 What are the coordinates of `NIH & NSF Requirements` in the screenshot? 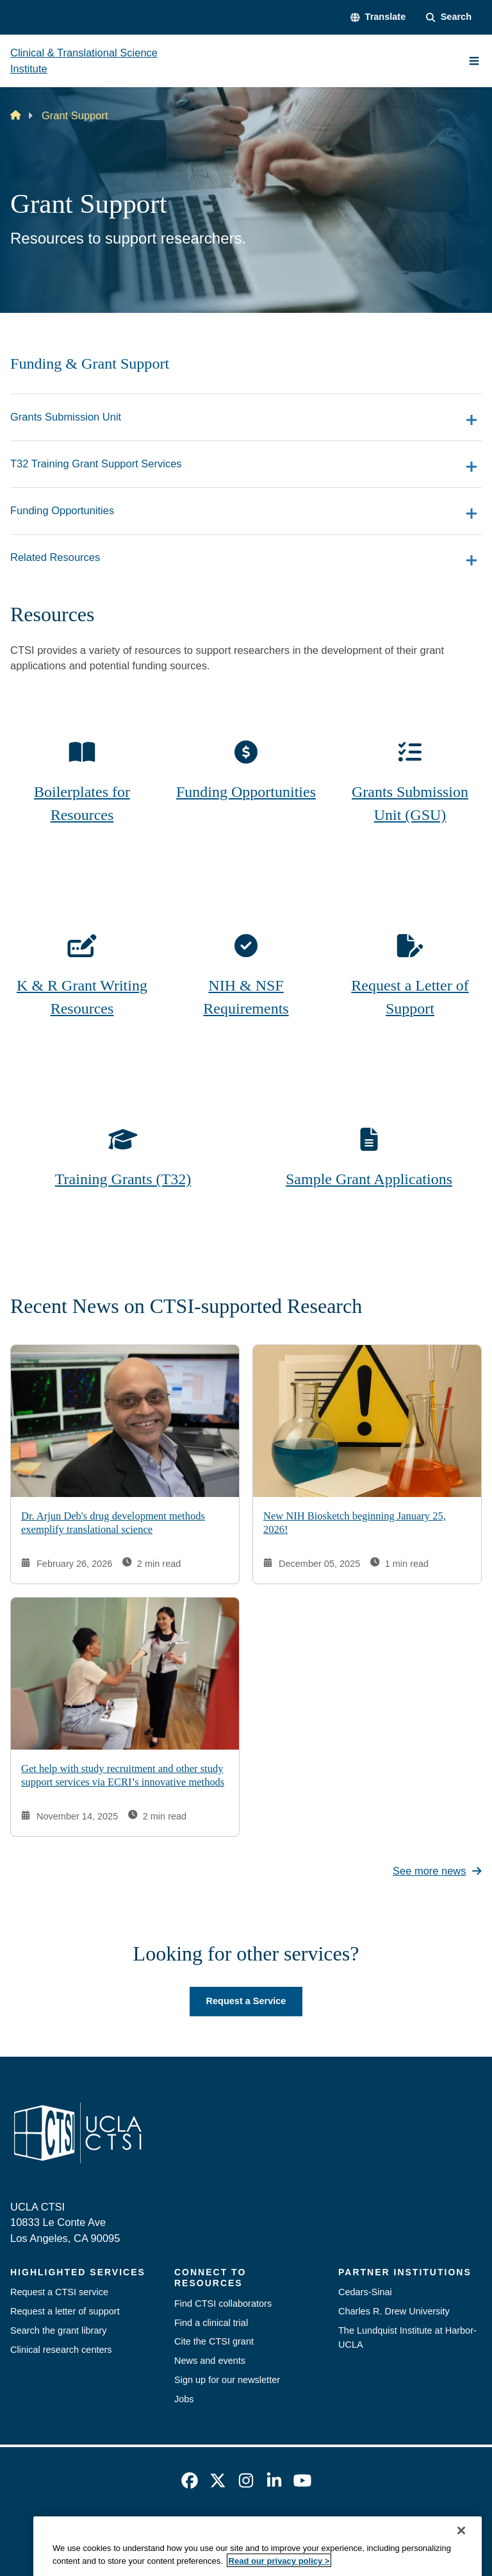 It's located at (245, 997).